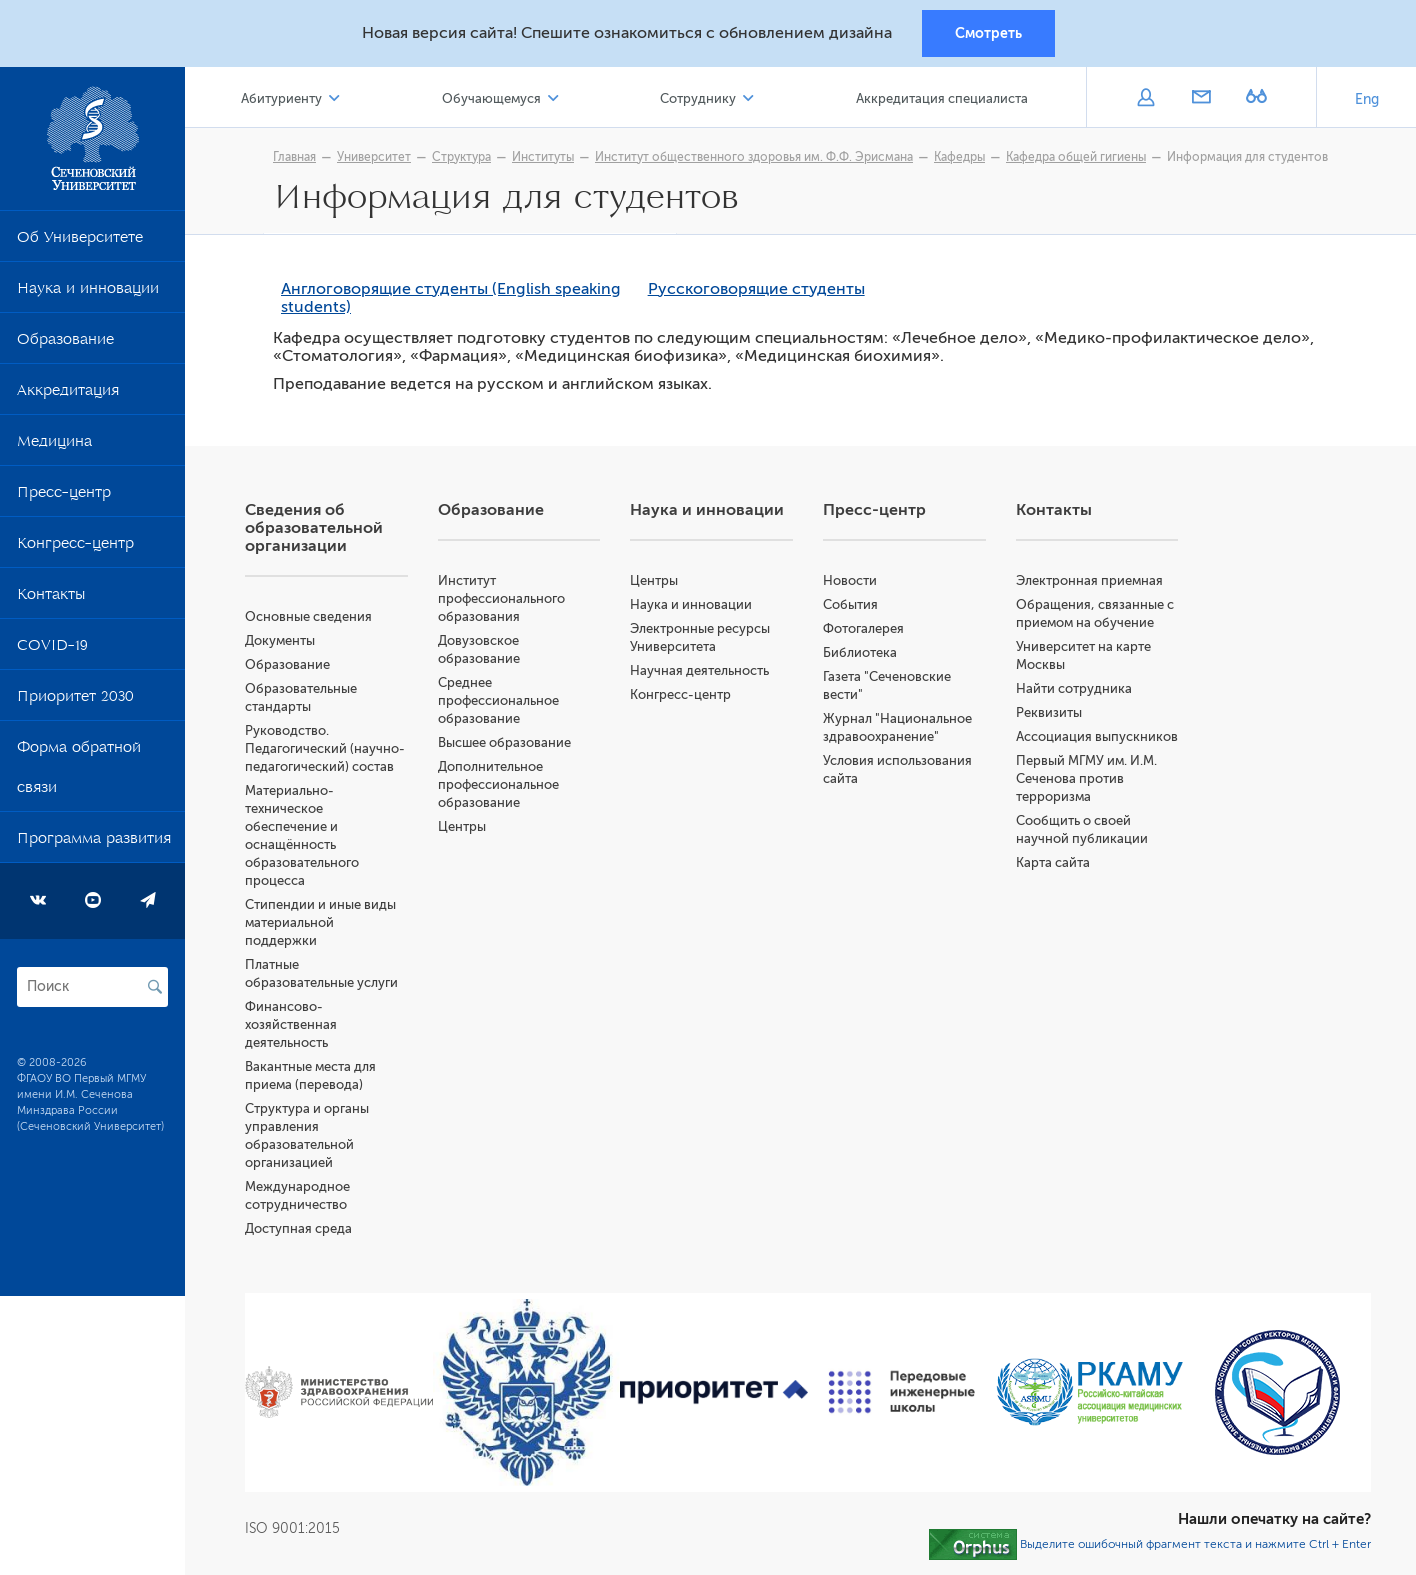 The width and height of the screenshot is (1416, 1575). Describe the element at coordinates (498, 700) in the screenshot. I see `Среднее профессиональное образование` at that location.